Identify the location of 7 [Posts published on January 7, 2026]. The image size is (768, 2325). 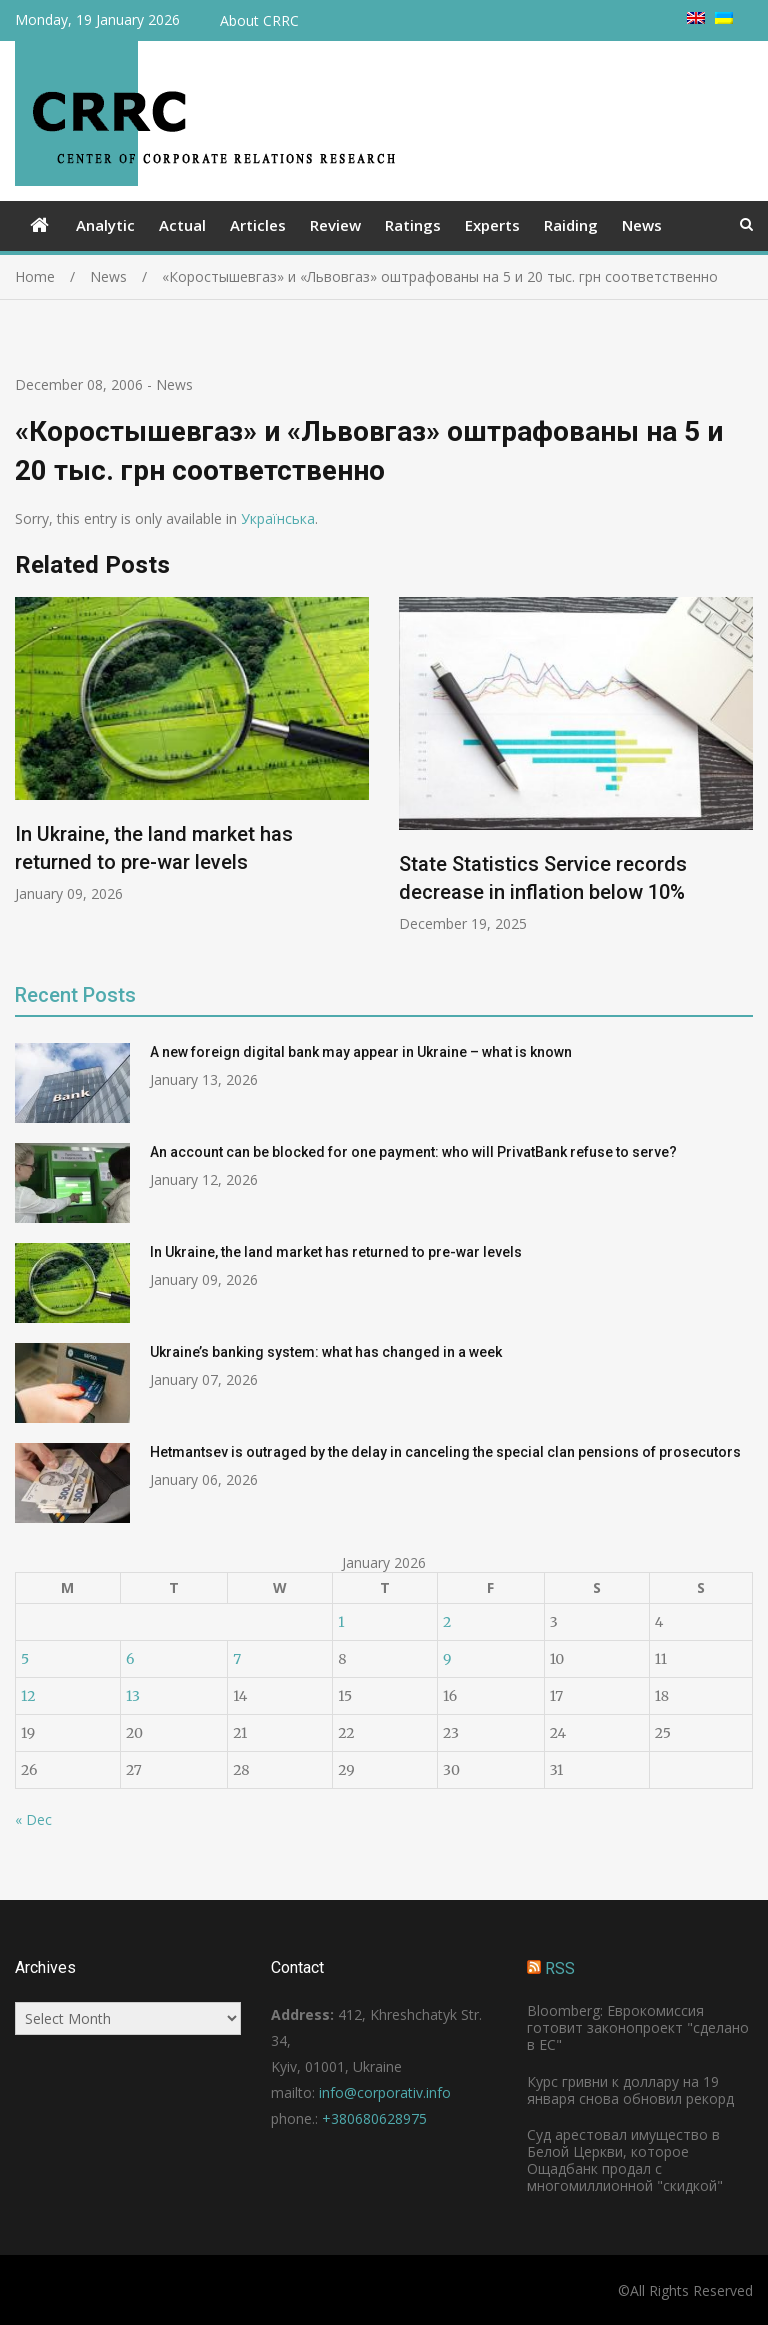
(237, 1659).